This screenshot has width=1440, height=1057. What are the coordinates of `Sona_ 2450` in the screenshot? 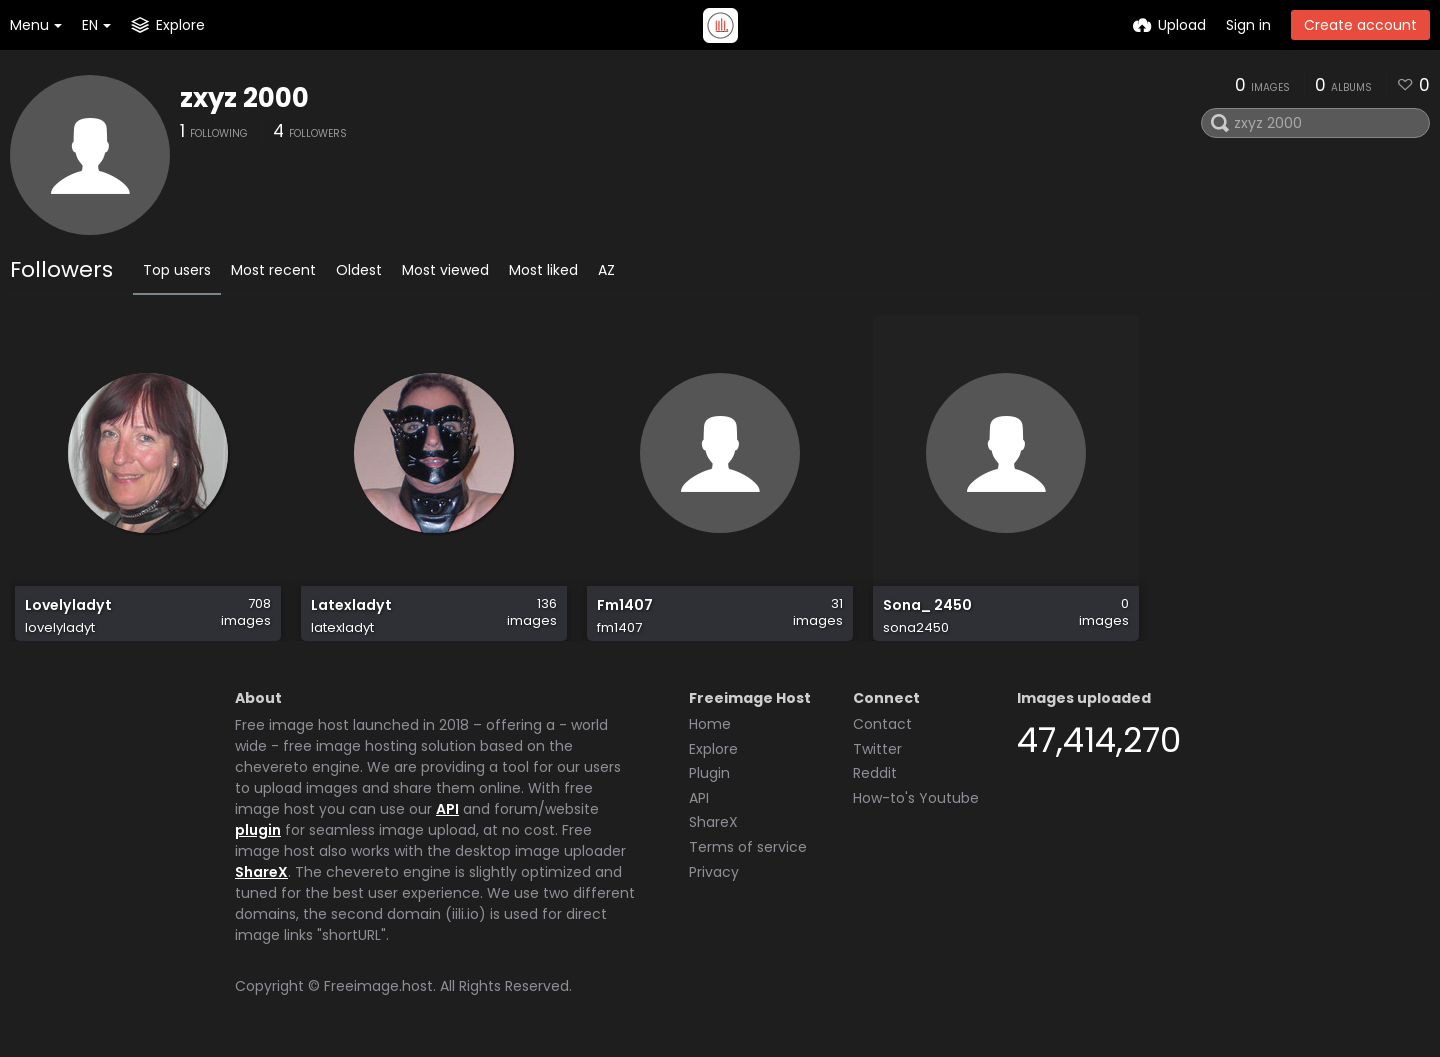 It's located at (927, 605).